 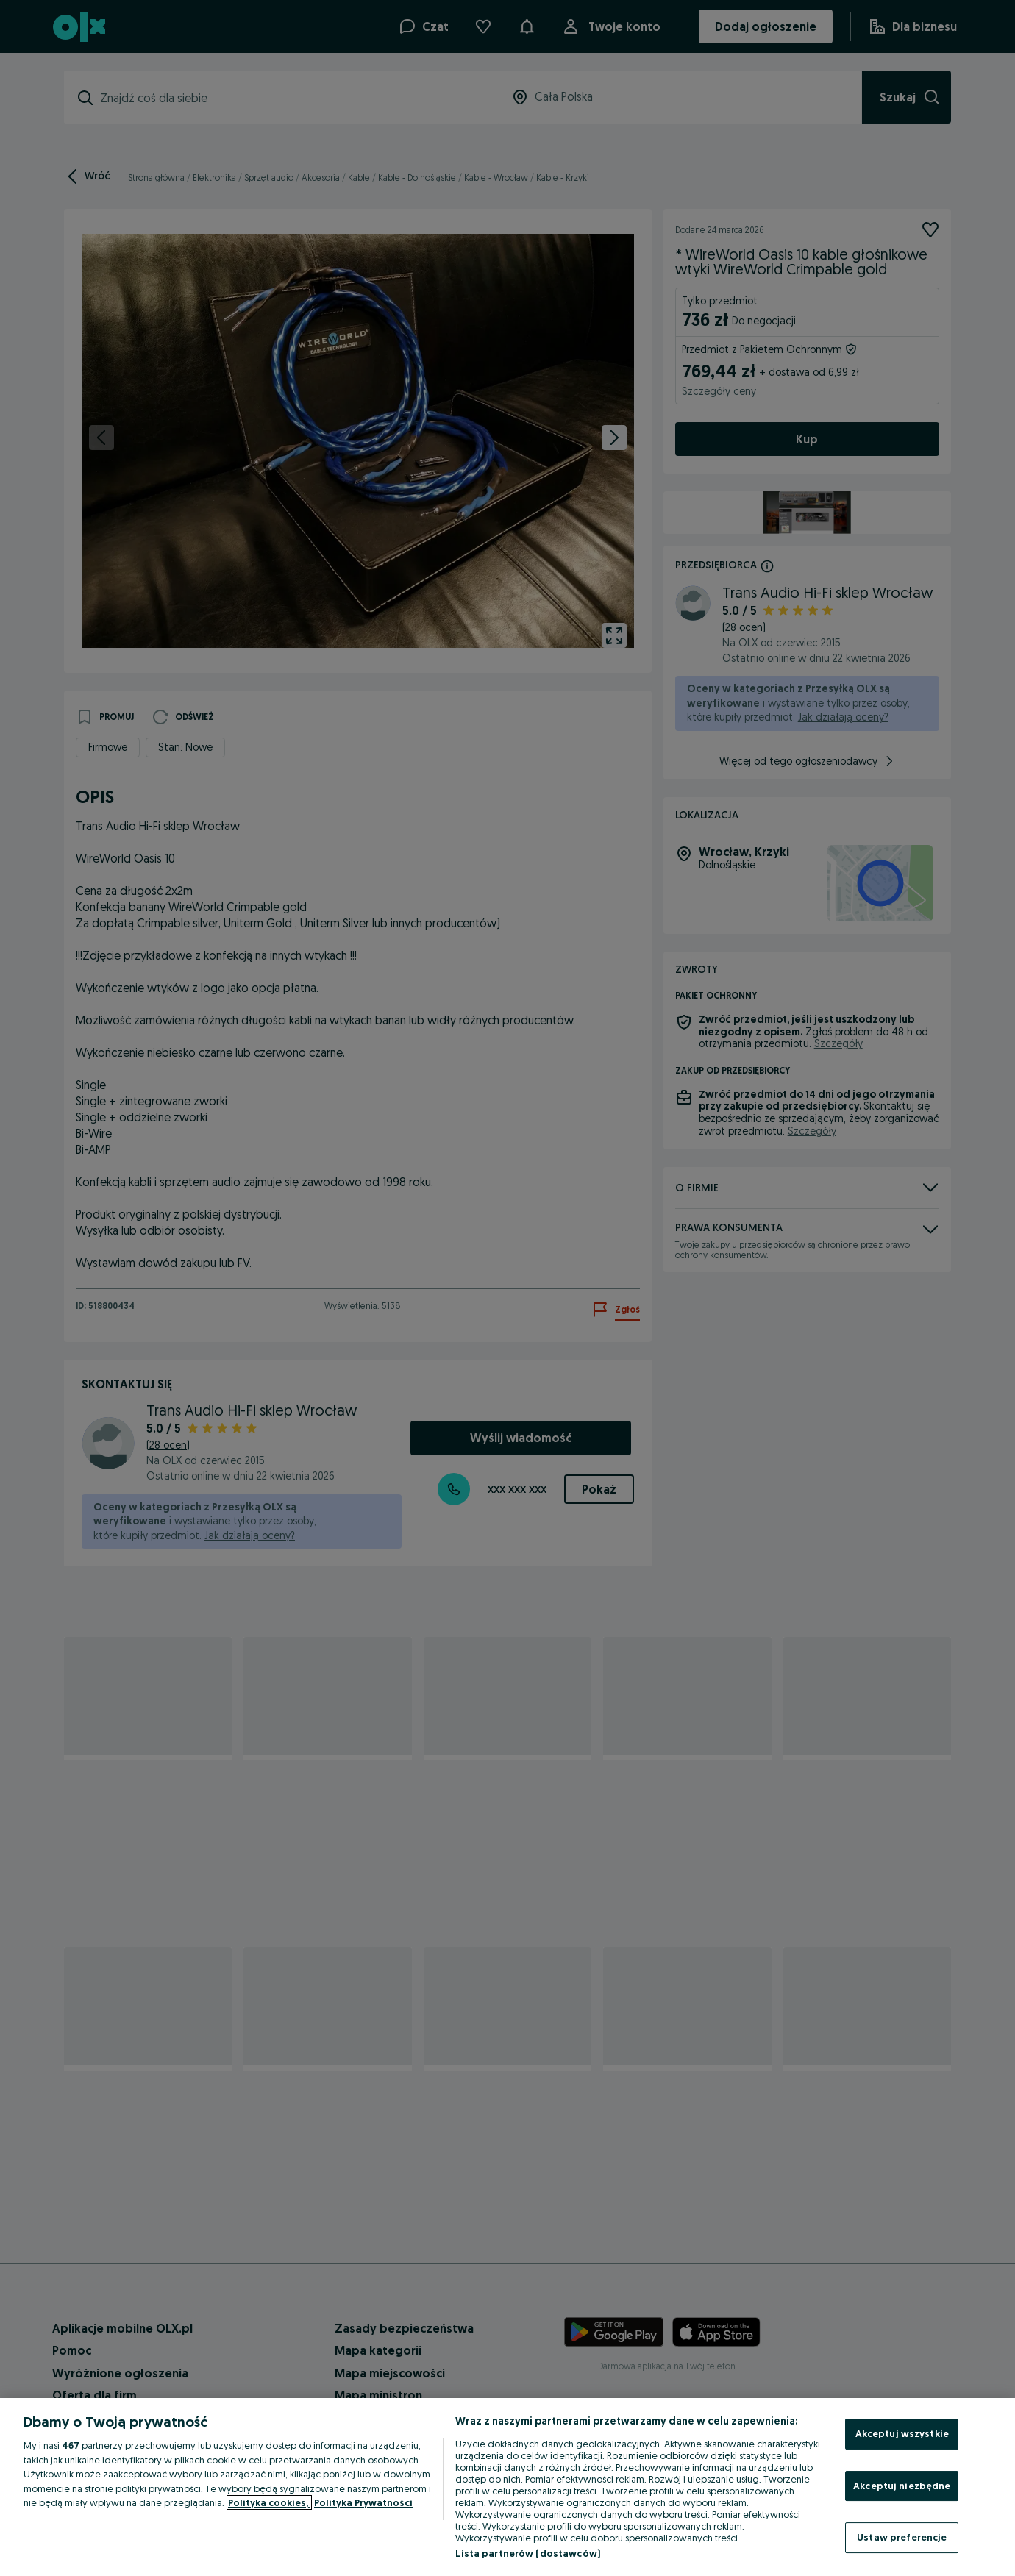 I want to click on Ustaw preferencje [Ustaw preferencje, otwiera okno dialogowe centrum preferencji], so click(x=902, y=2537).